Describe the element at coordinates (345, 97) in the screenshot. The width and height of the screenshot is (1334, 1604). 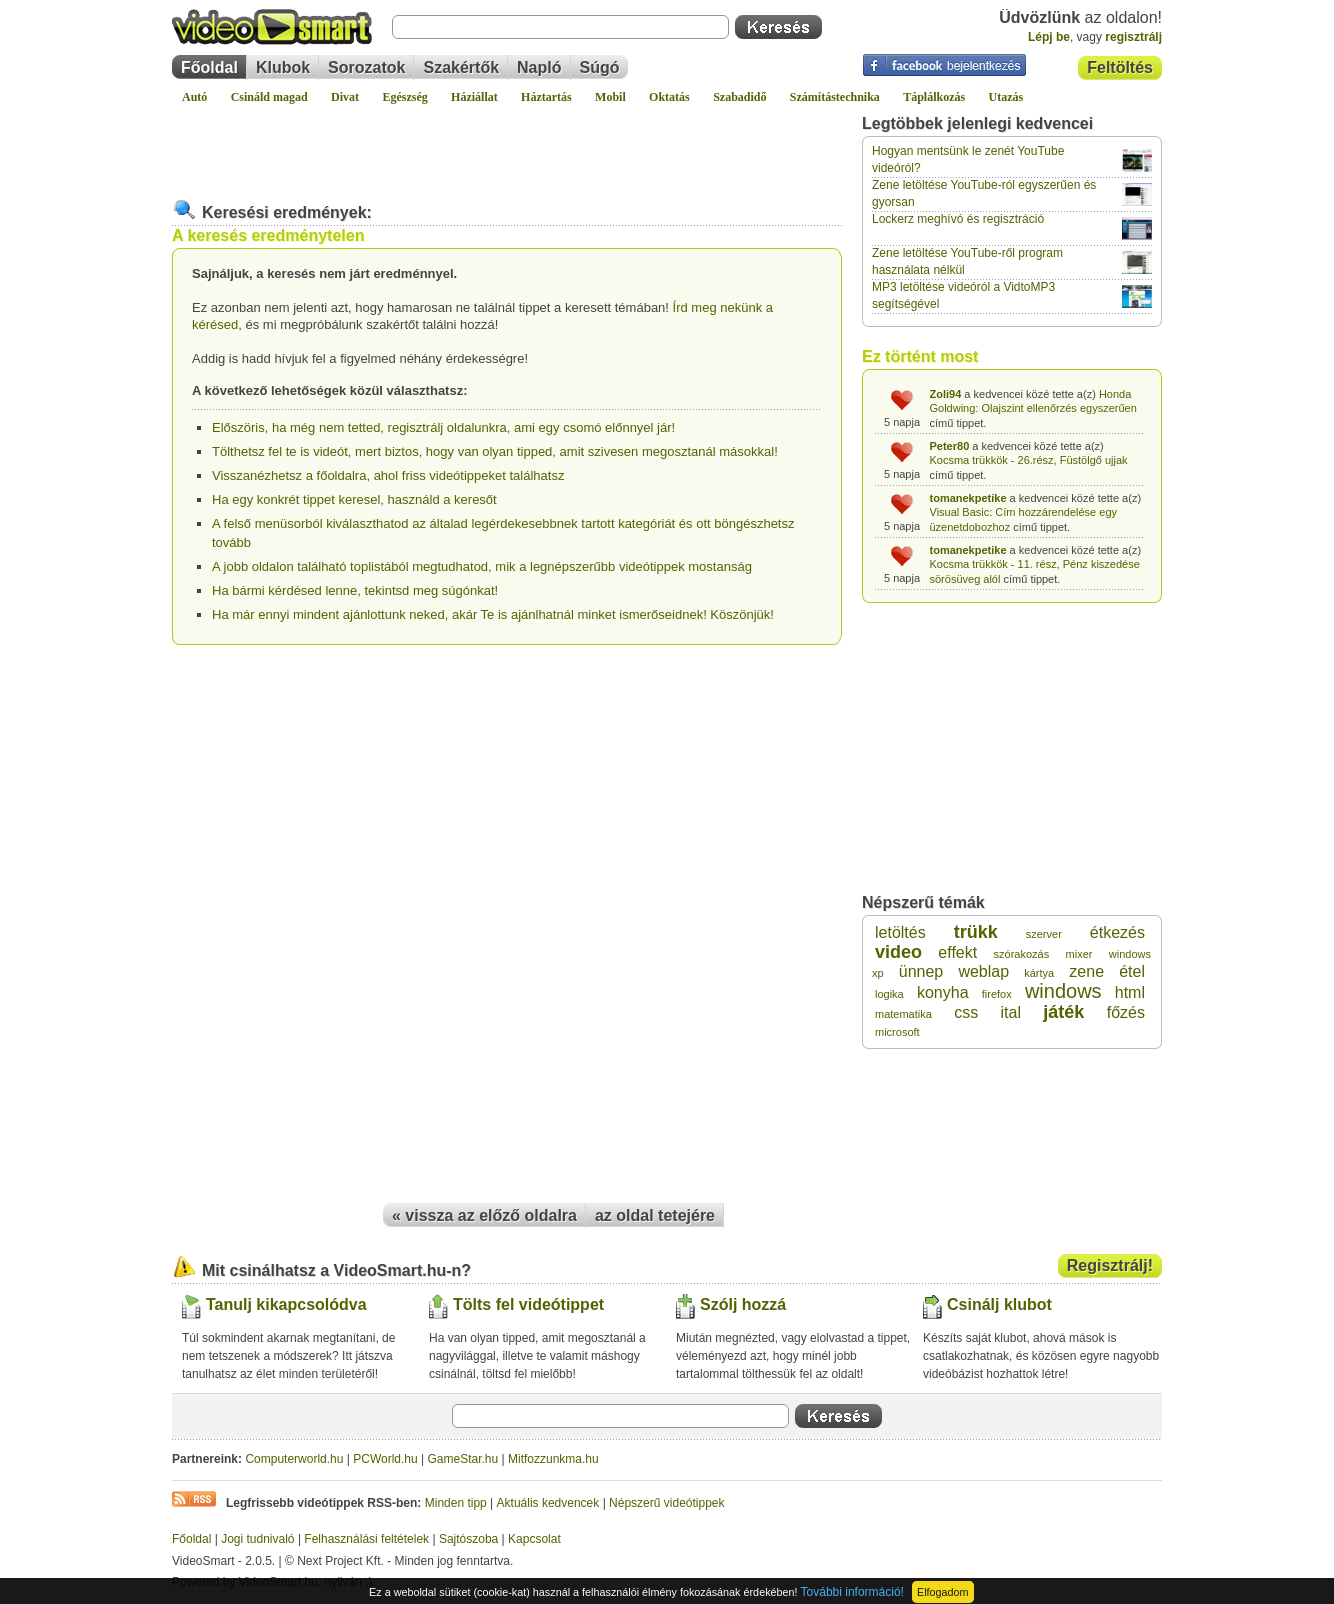
I see `Divat` at that location.